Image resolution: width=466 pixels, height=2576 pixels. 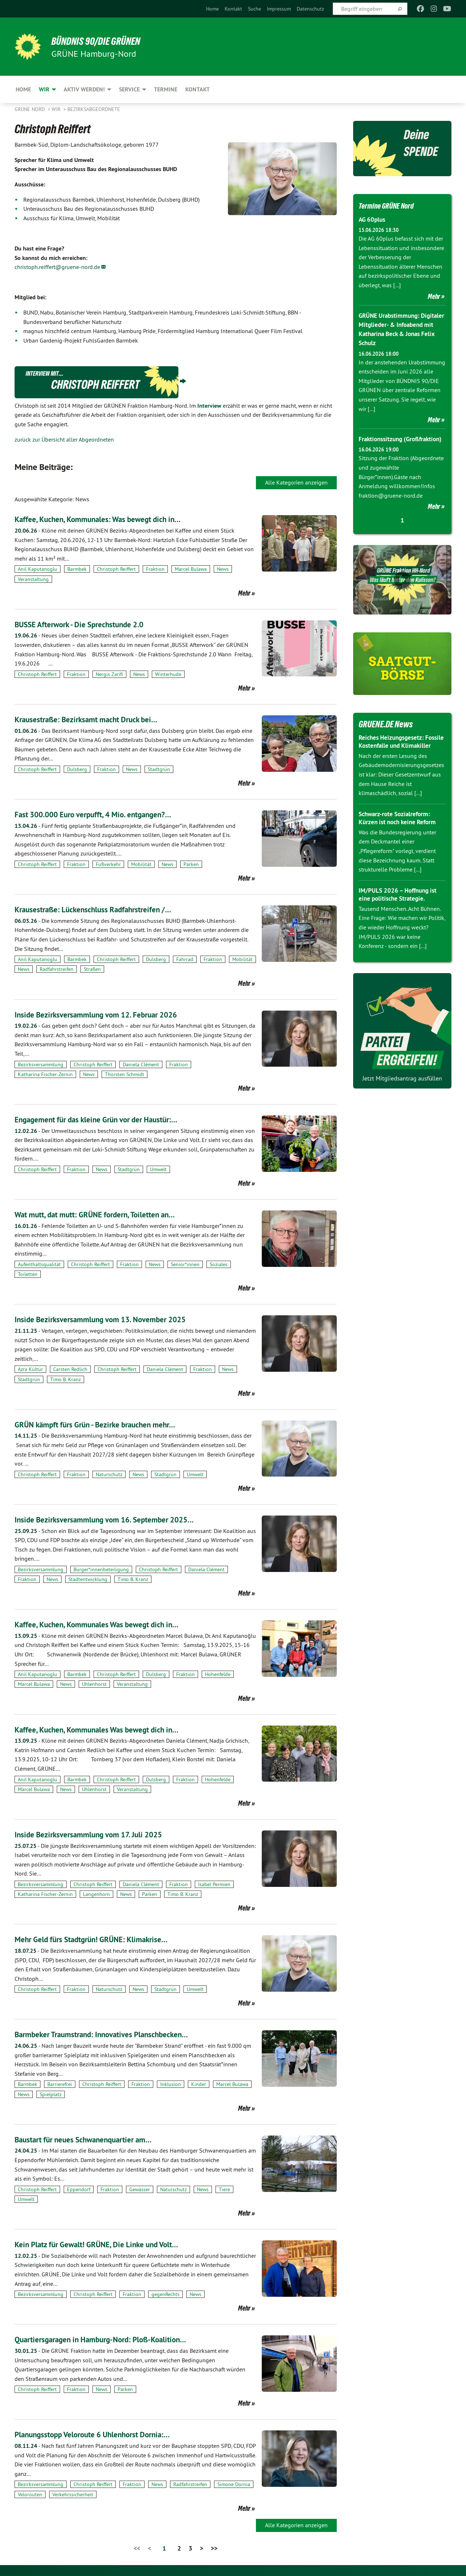 I want to click on Bezirksversammlung, so click(x=40, y=1064).